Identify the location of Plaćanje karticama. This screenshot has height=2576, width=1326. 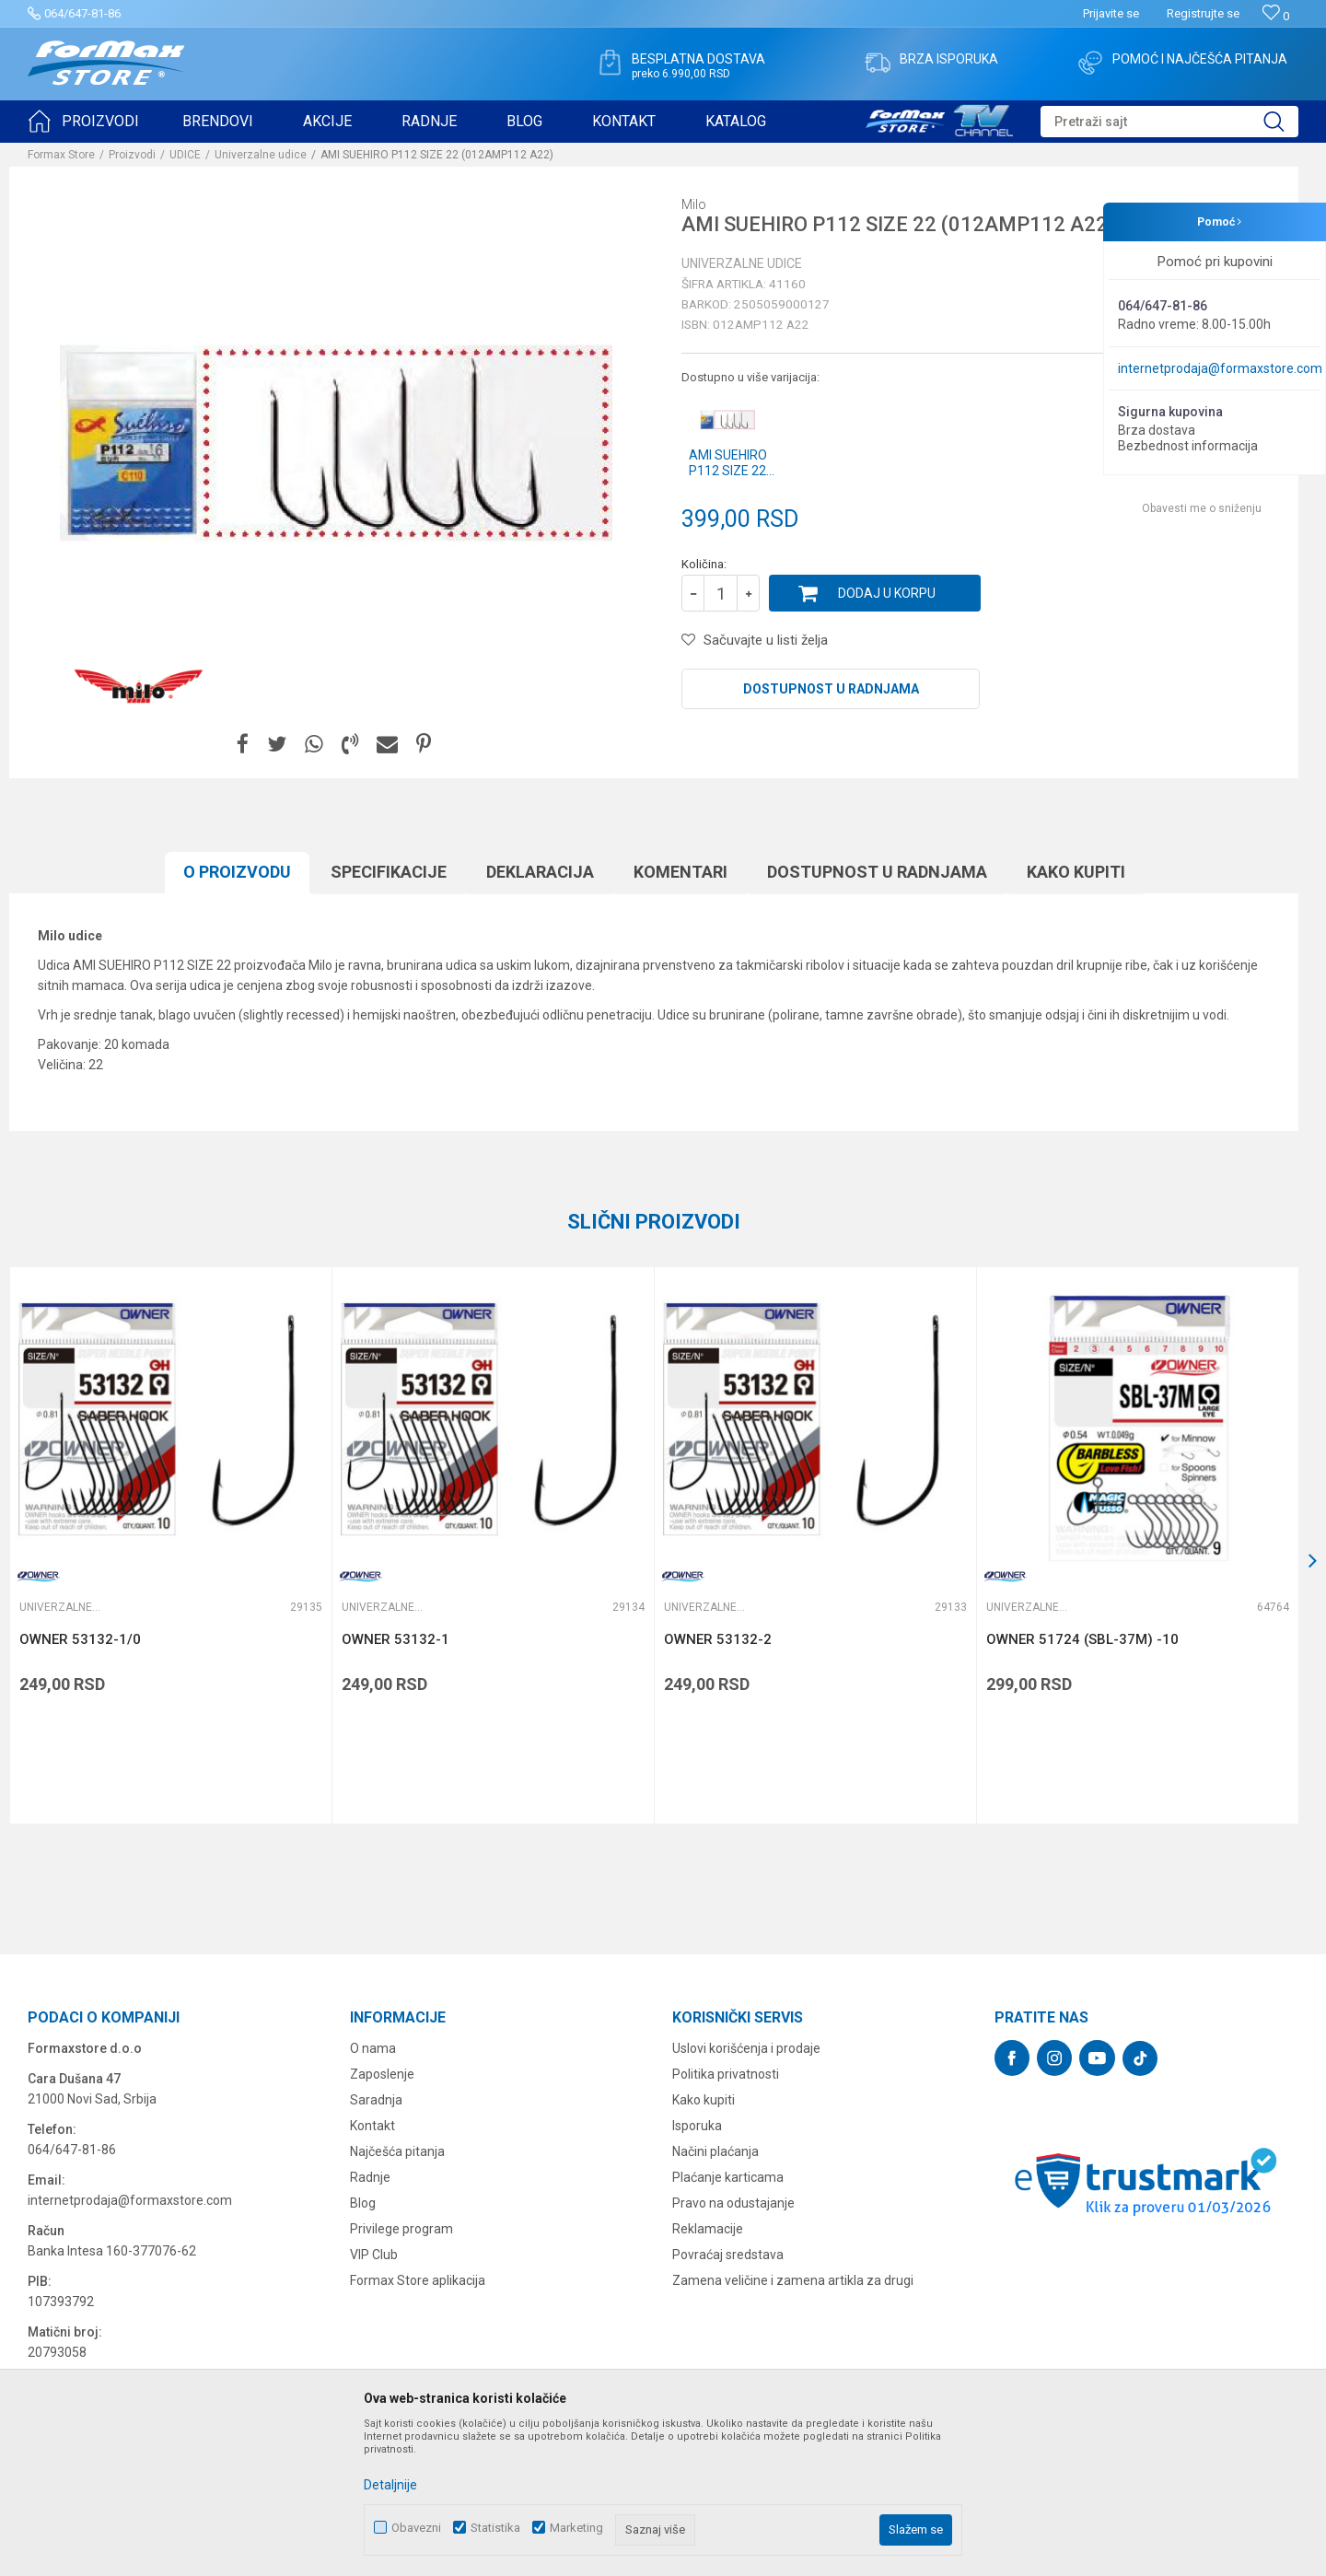
(728, 2177).